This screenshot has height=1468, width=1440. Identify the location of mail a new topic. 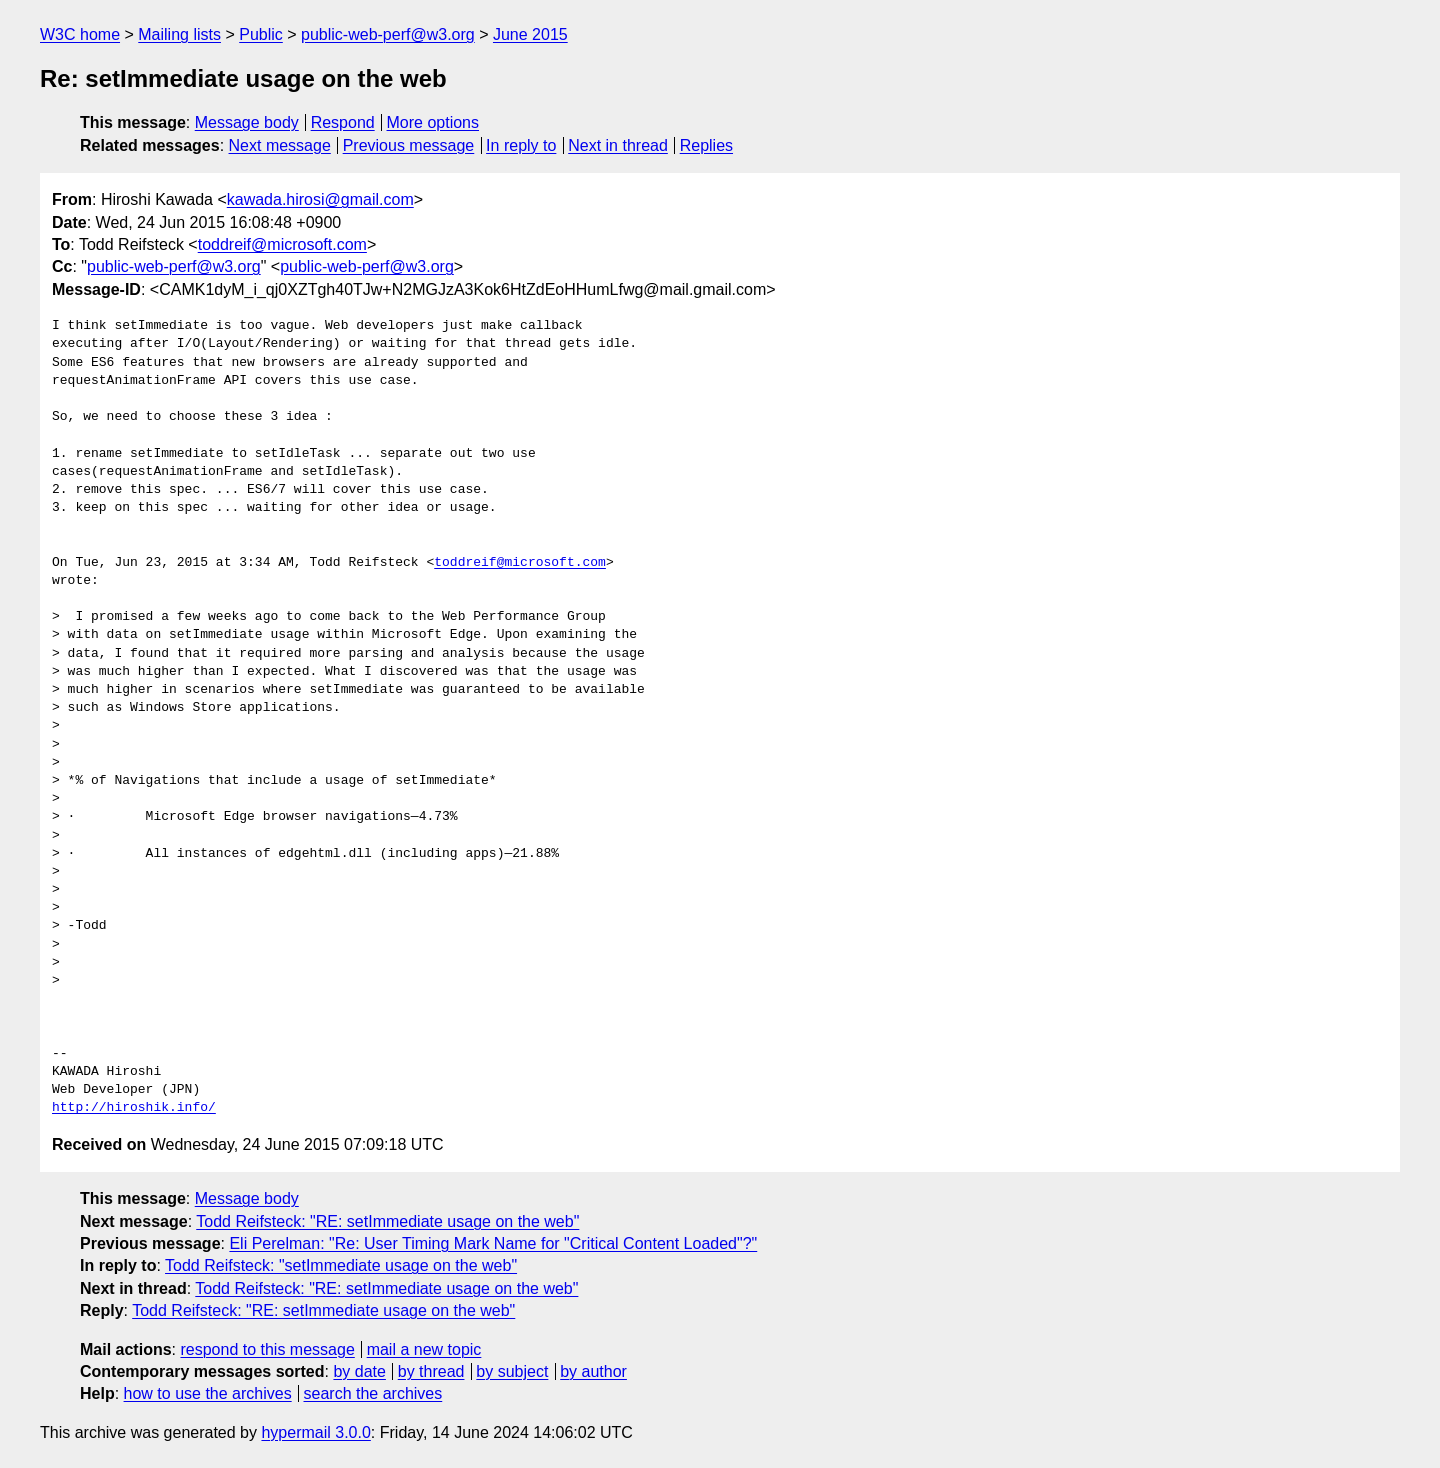
(424, 1349).